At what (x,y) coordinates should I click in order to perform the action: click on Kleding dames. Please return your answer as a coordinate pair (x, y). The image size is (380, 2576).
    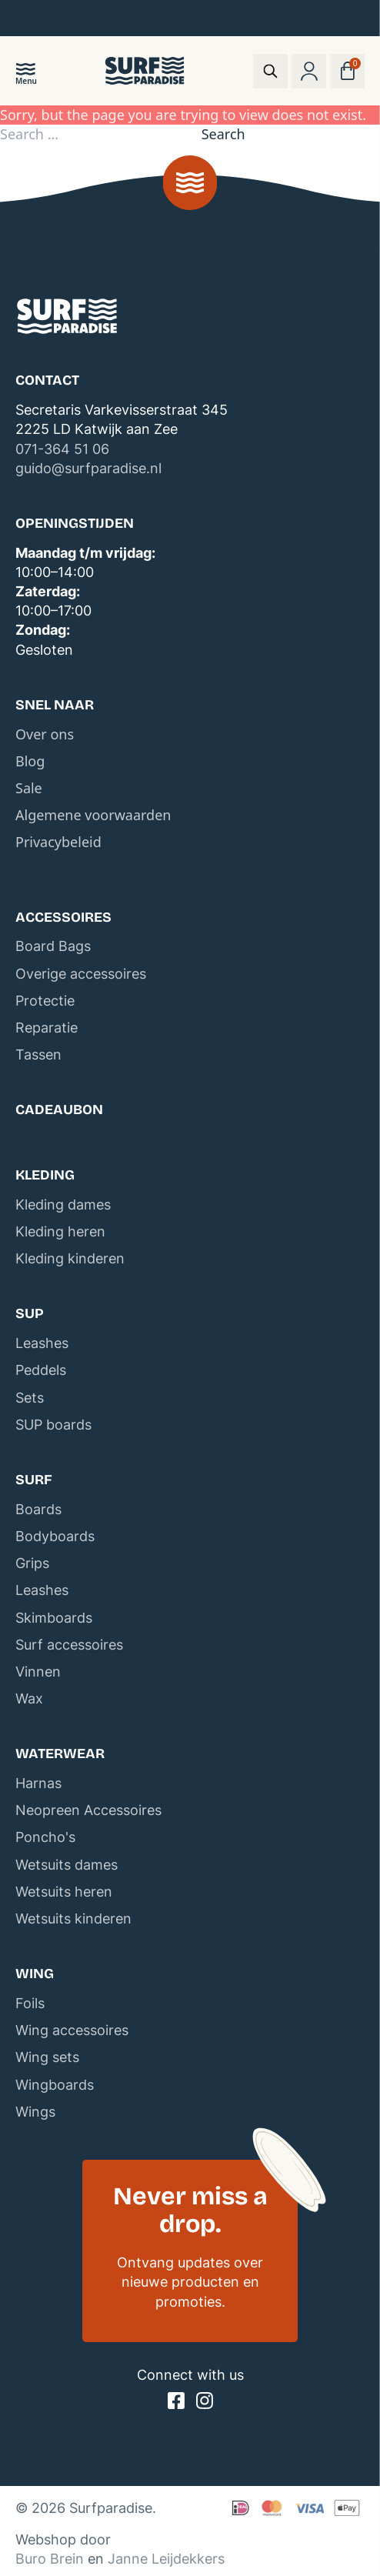
    Looking at the image, I should click on (63, 1204).